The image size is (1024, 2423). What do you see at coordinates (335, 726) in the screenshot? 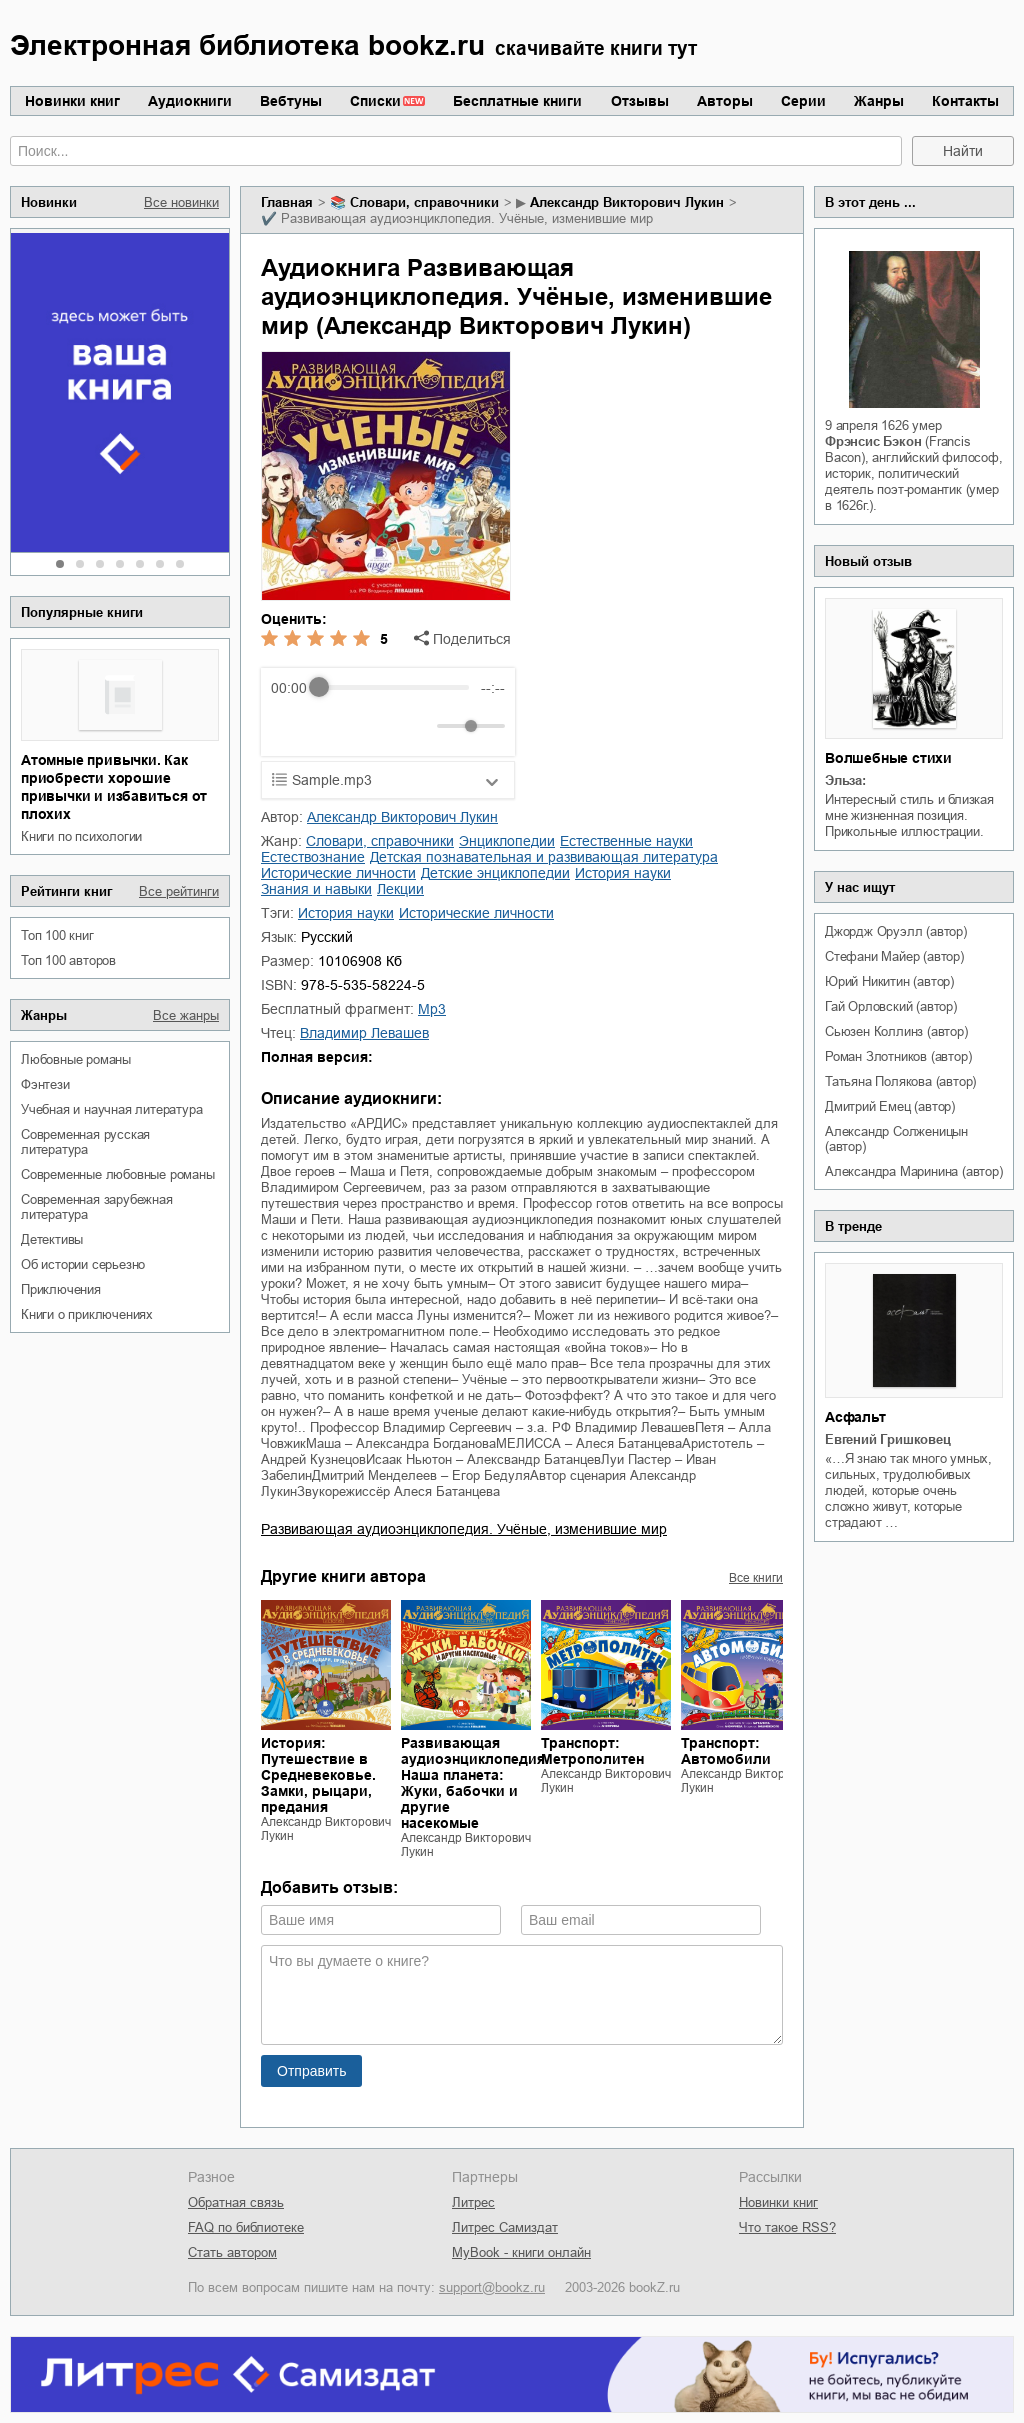
I see `[Play]` at bounding box center [335, 726].